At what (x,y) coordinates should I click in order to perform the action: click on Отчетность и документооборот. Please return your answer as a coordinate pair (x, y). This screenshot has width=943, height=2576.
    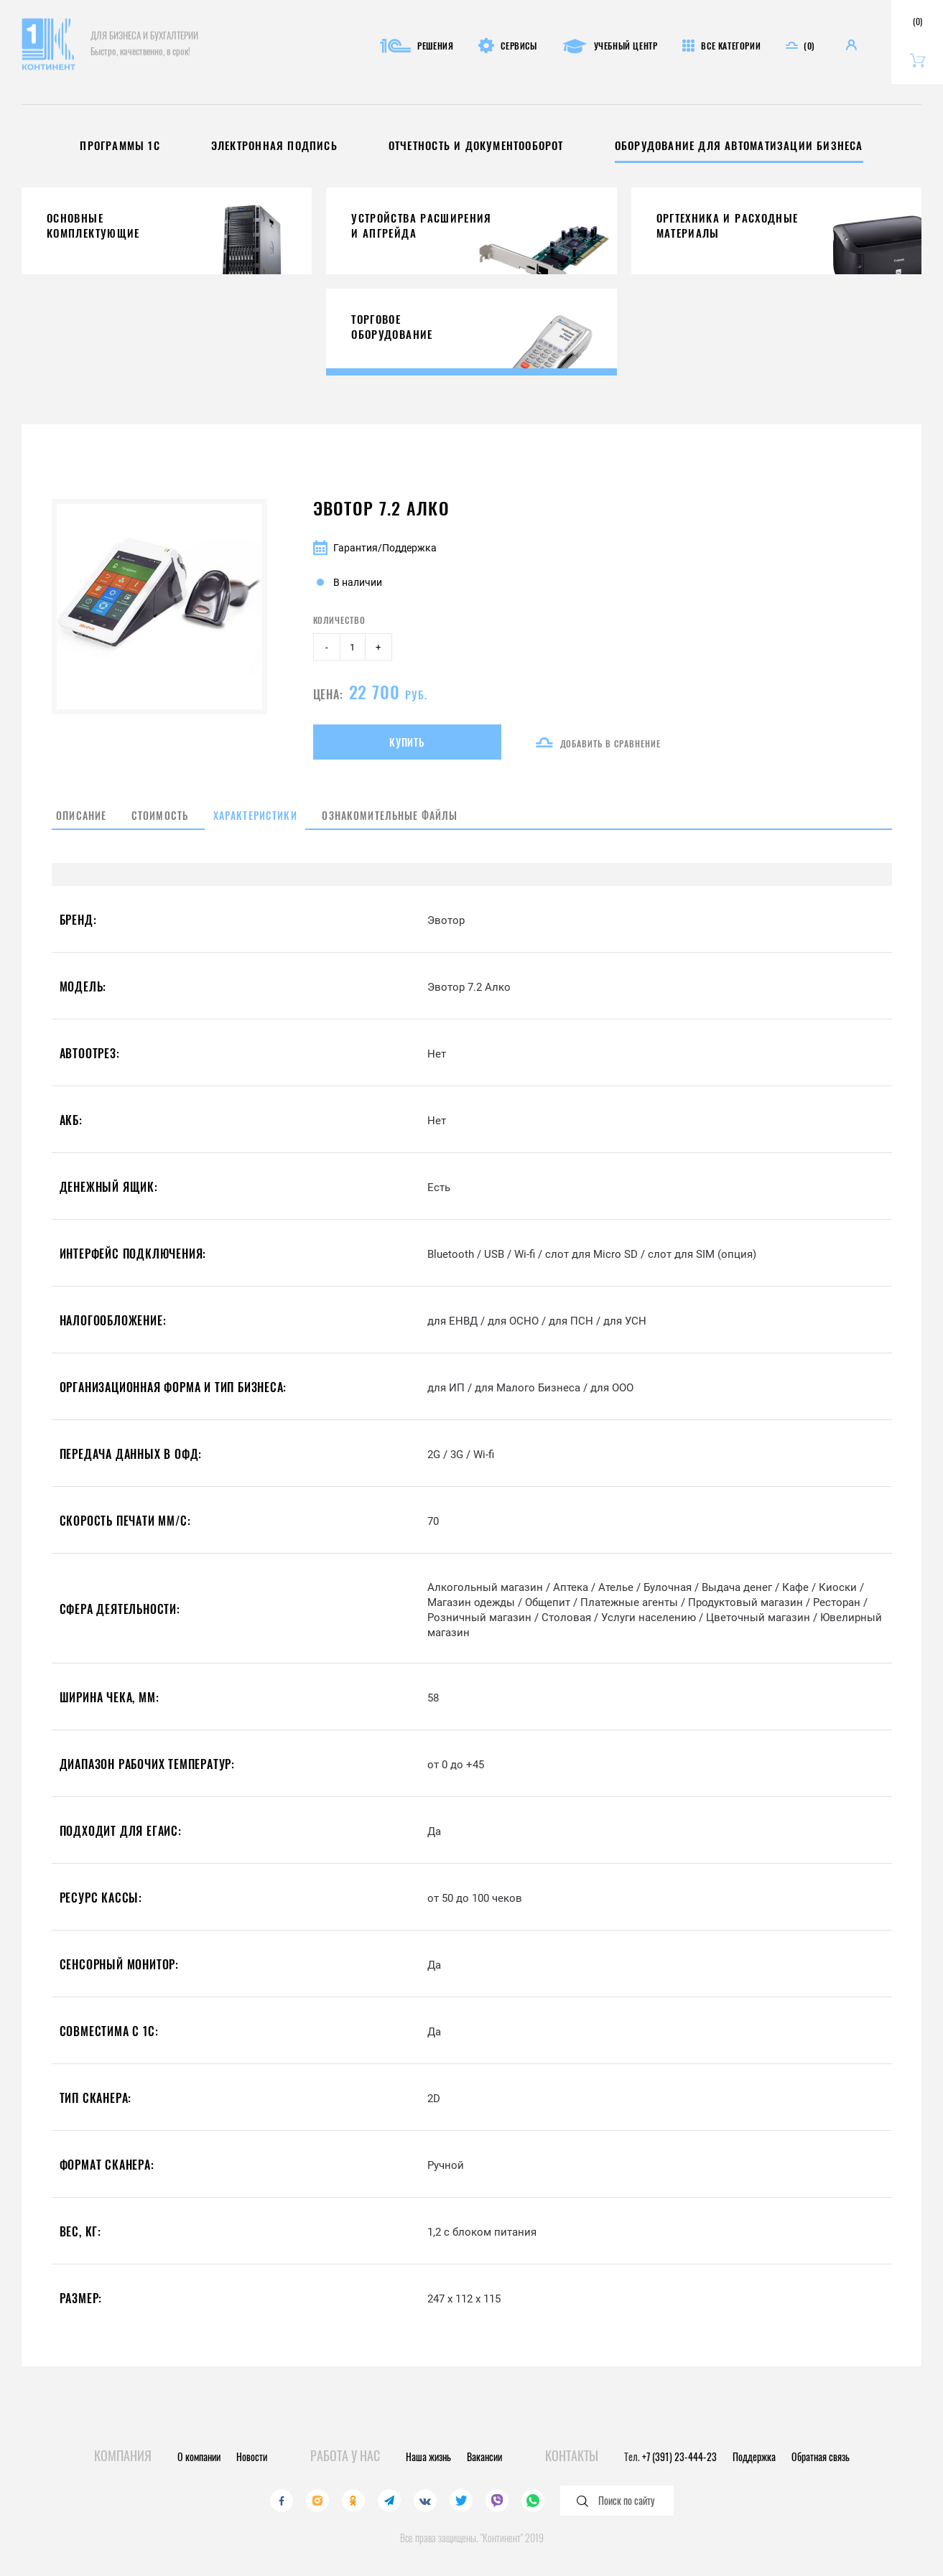
    Looking at the image, I should click on (476, 145).